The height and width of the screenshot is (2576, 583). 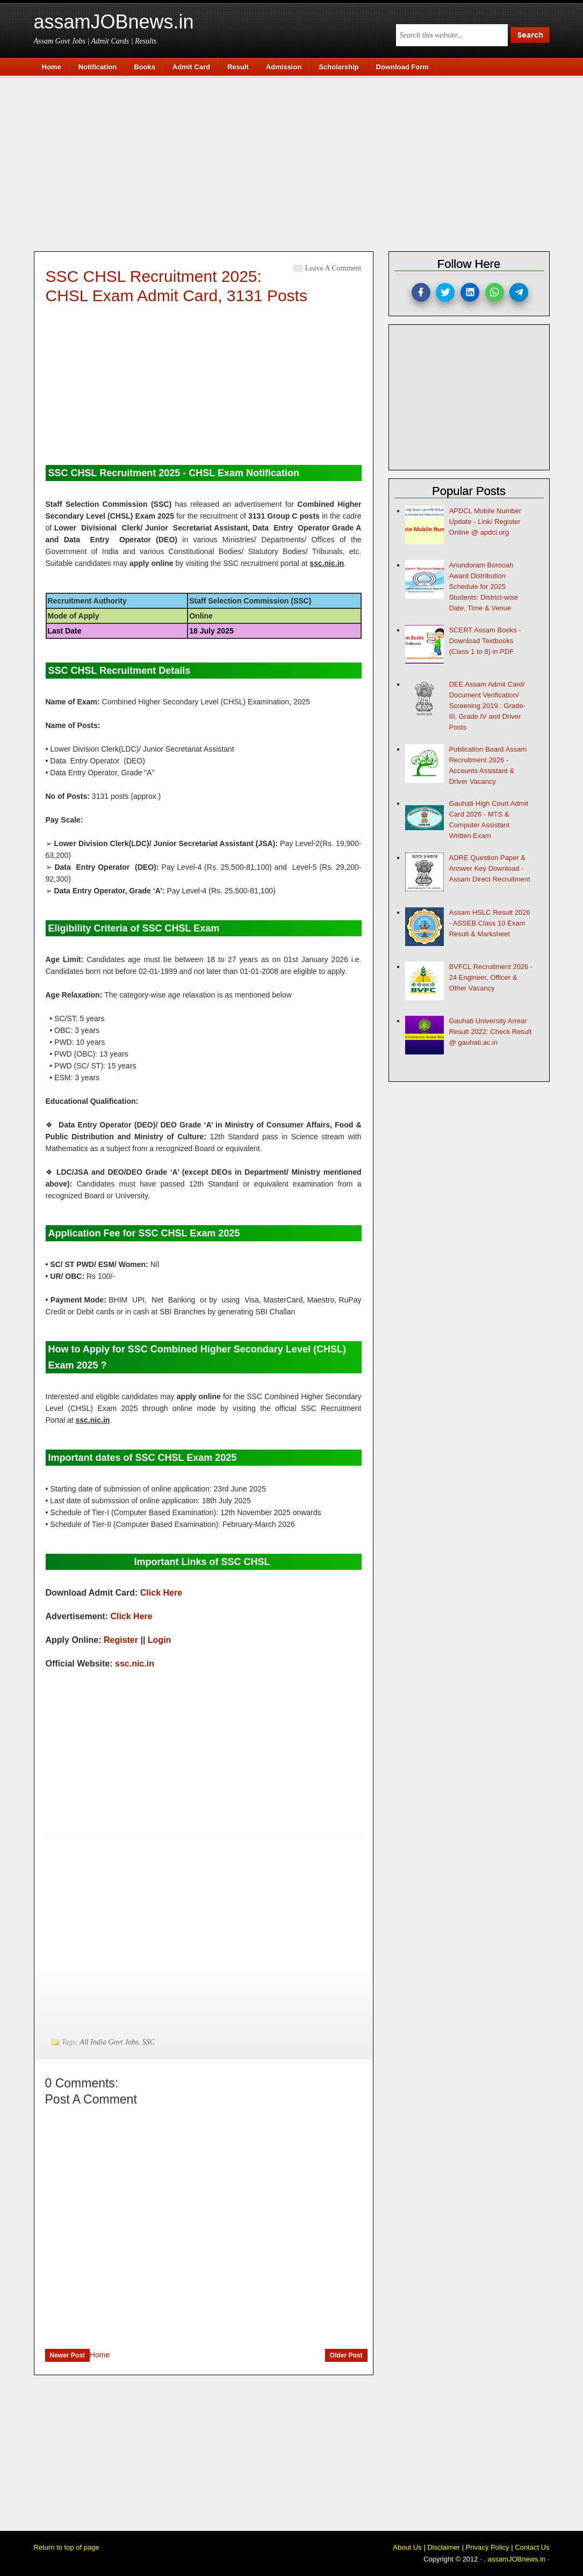 What do you see at coordinates (485, 641) in the screenshot?
I see `SCERT Assam Books - Download Textbooks (Class 1 to 8) in PDF` at bounding box center [485, 641].